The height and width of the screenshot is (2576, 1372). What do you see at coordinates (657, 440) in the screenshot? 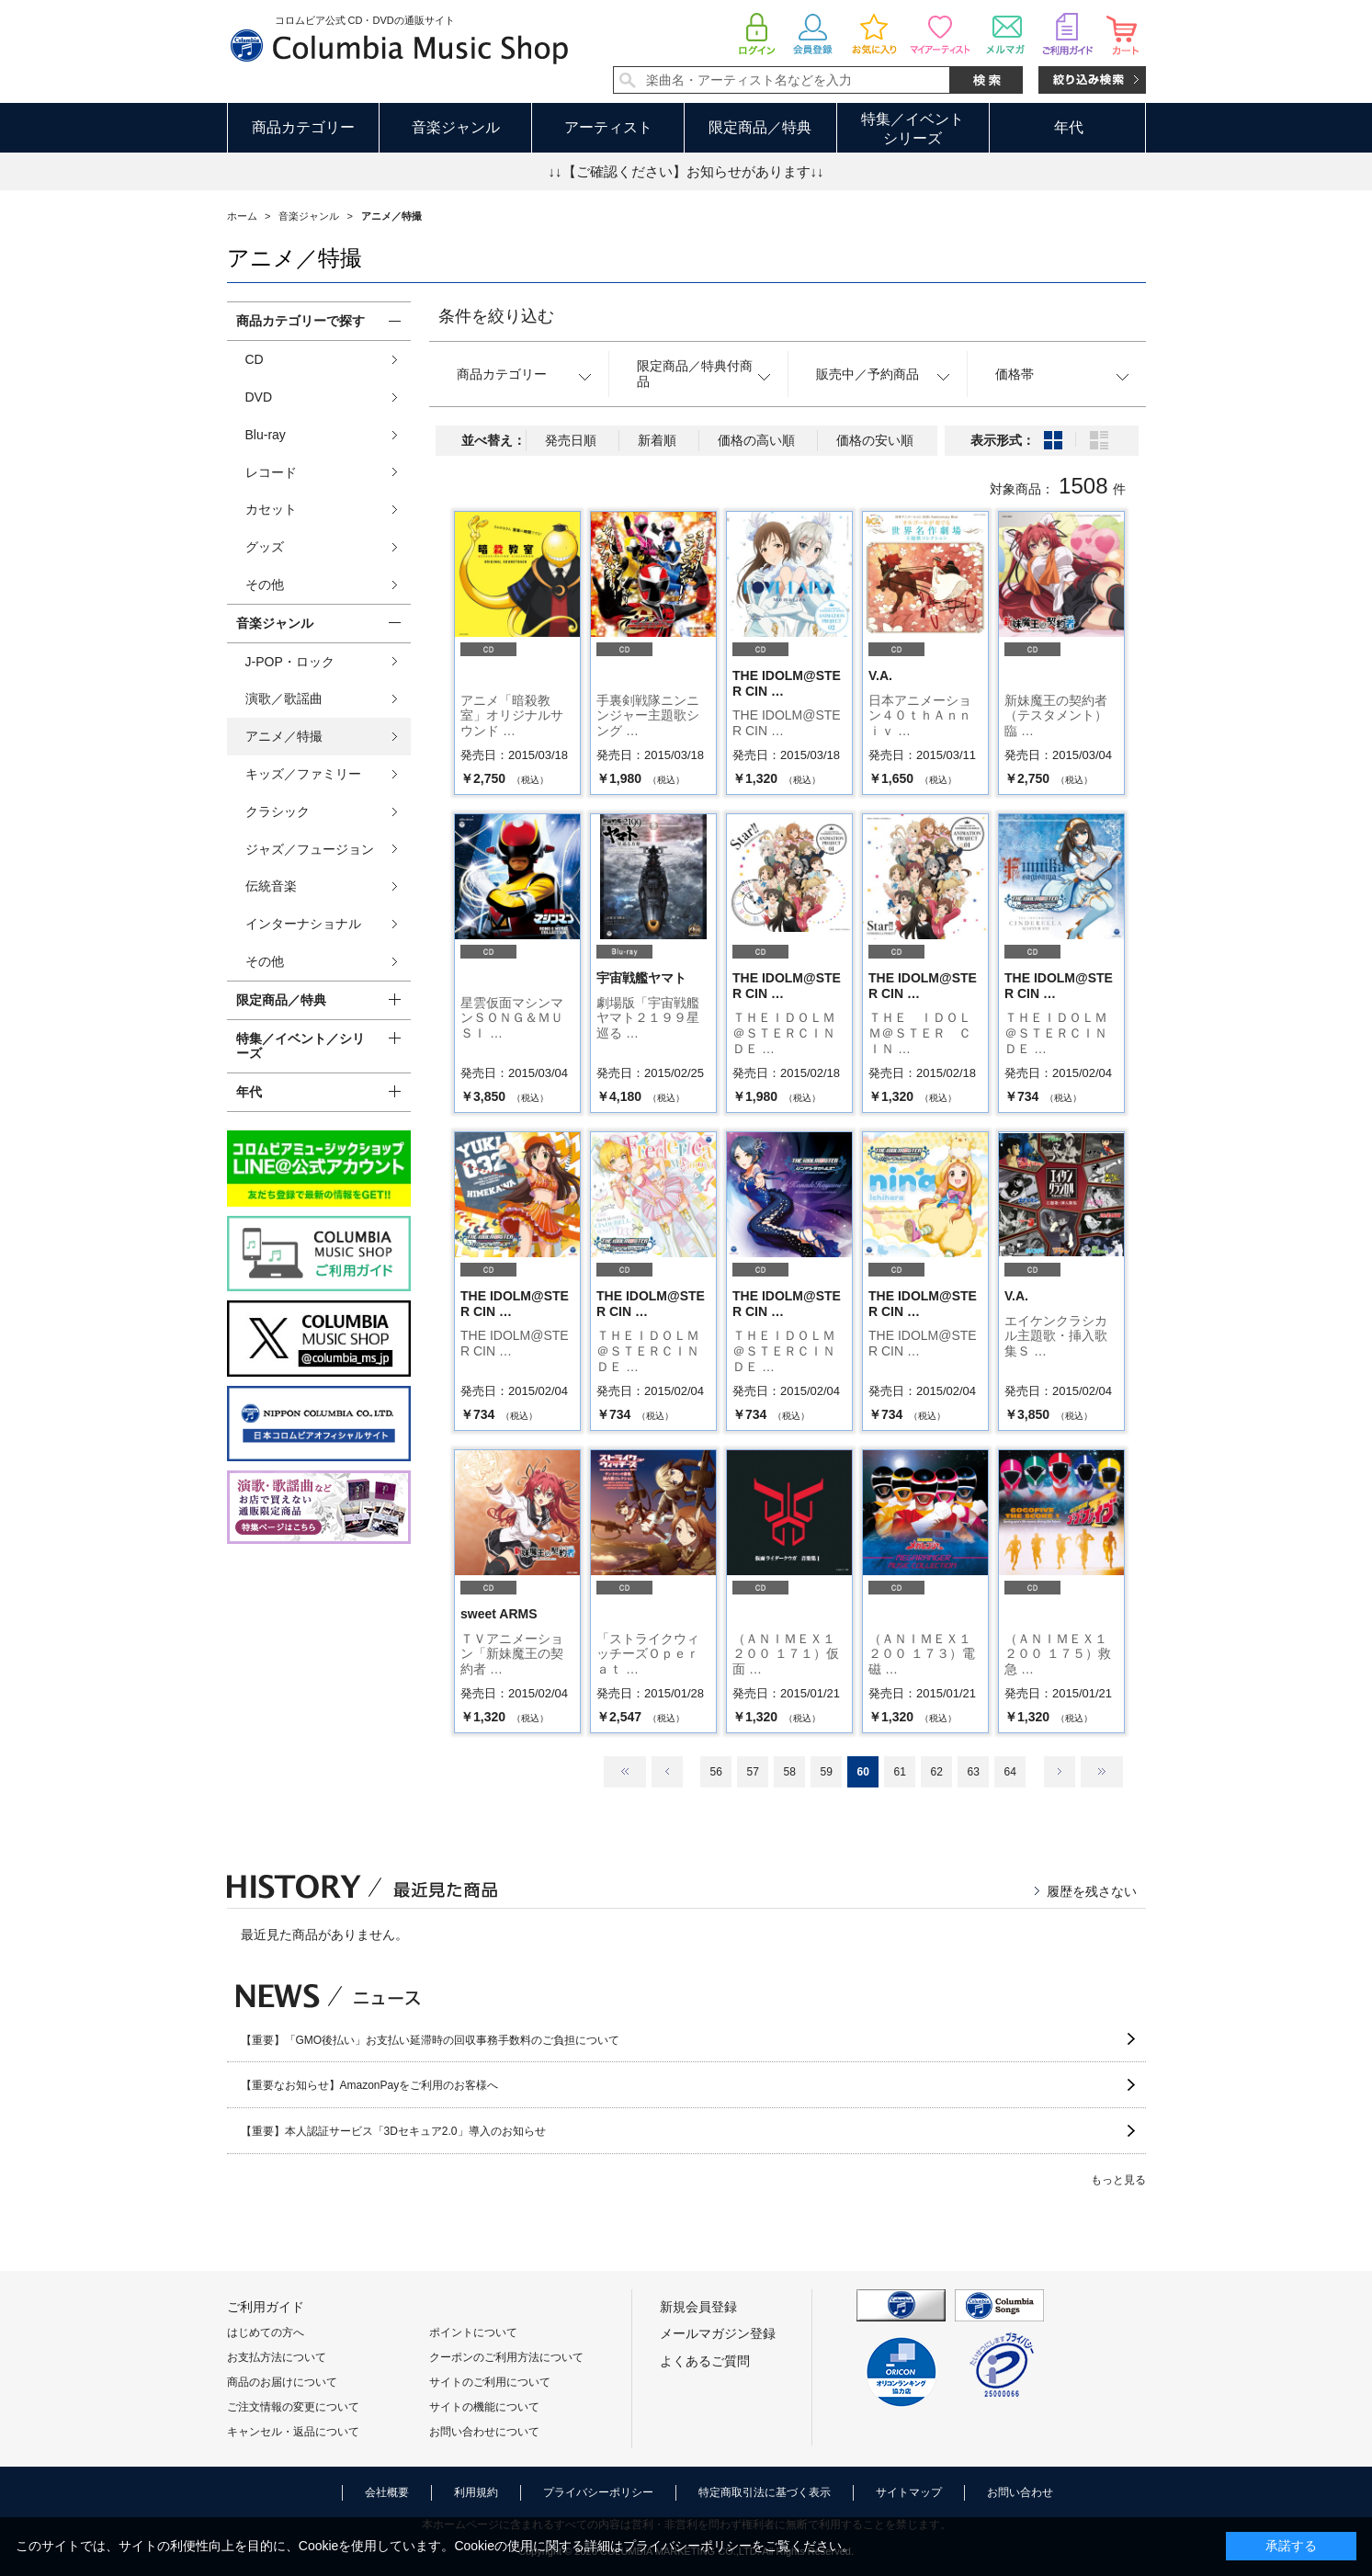
I see `新着順` at bounding box center [657, 440].